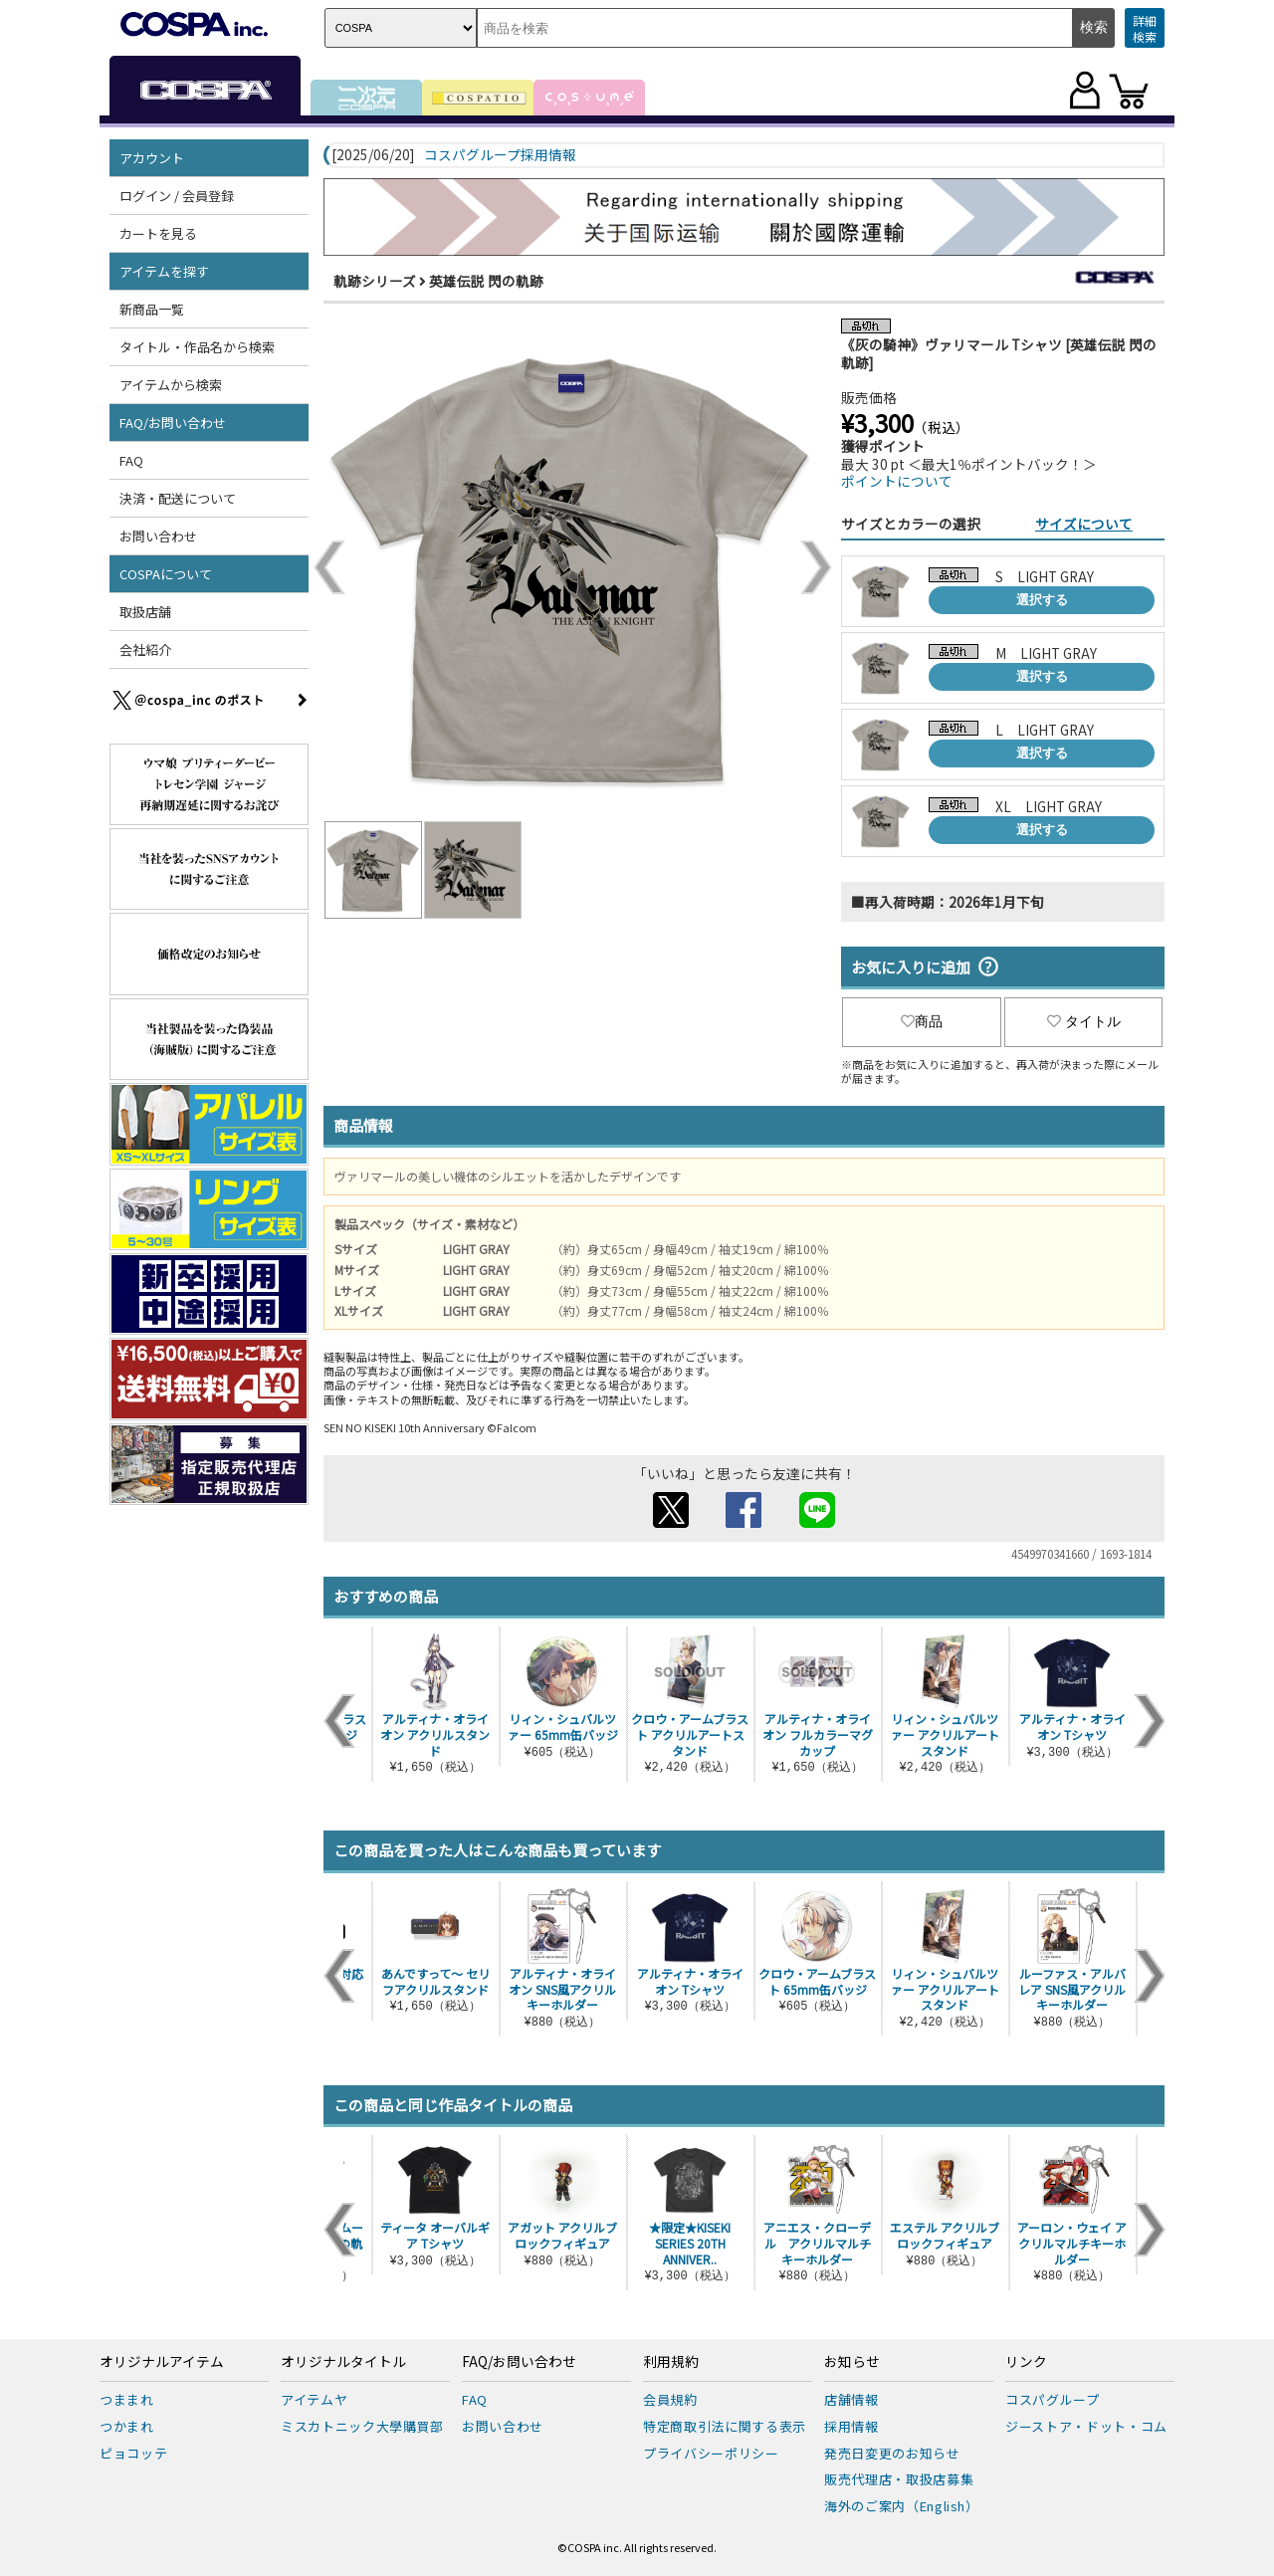 The height and width of the screenshot is (2576, 1274). What do you see at coordinates (851, 2399) in the screenshot?
I see `店舗情報` at bounding box center [851, 2399].